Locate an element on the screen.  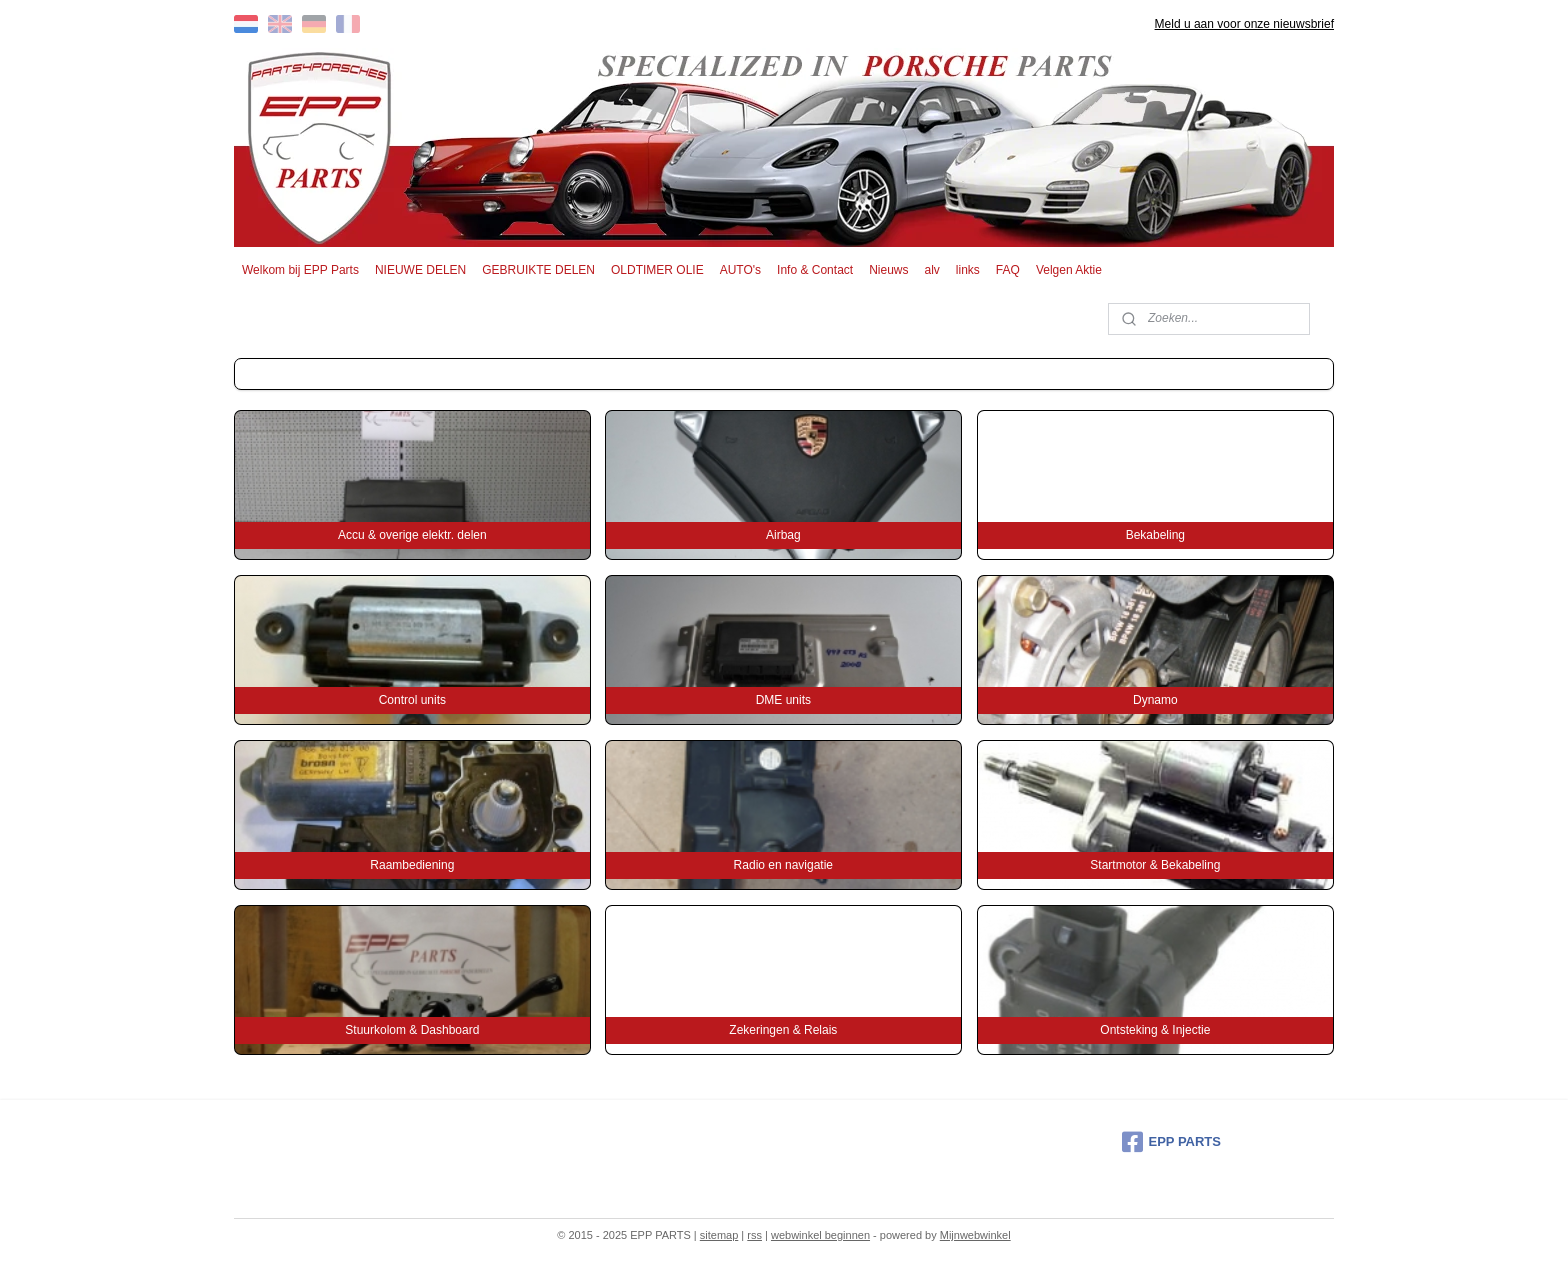
webwinkel beginnen is located at coordinates (820, 1235).